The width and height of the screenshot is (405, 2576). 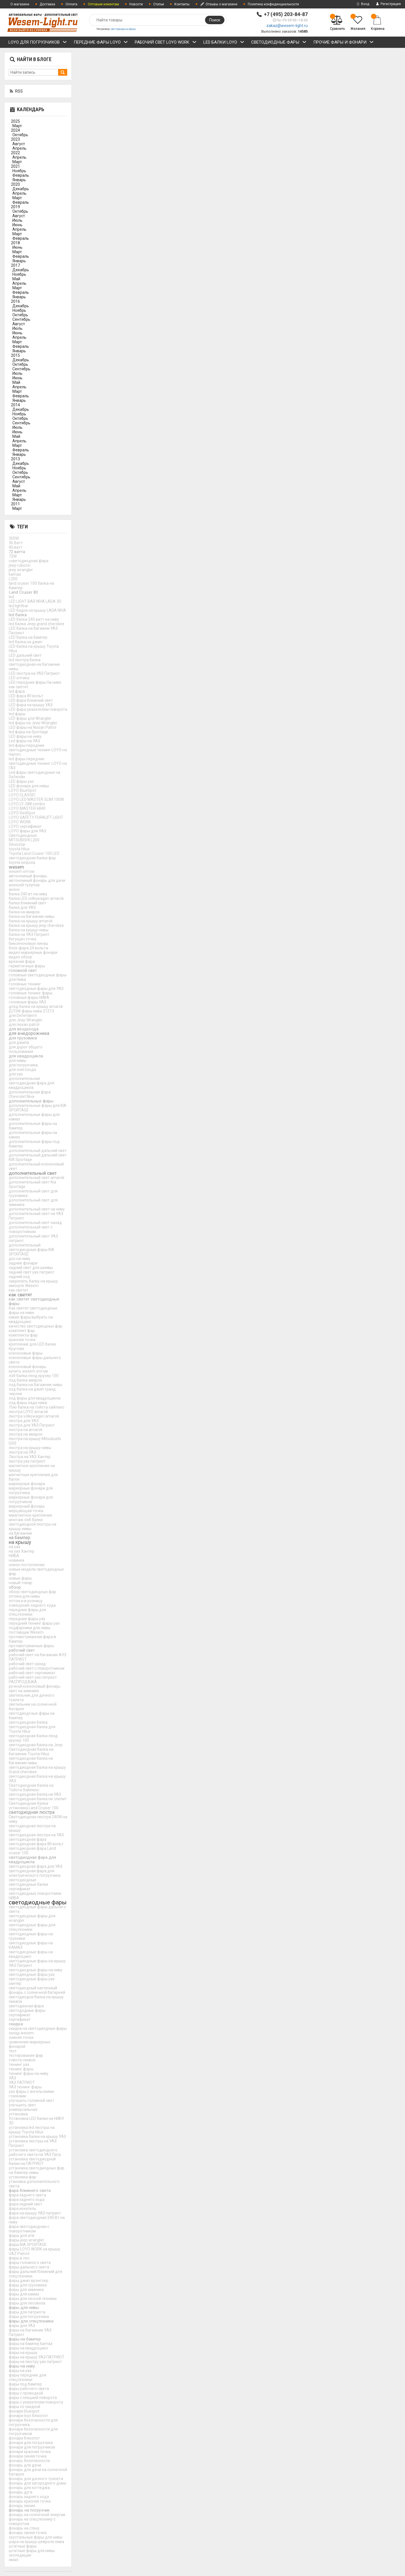 I want to click on светодиодная балка на багажник нивы, so click(x=31, y=1760).